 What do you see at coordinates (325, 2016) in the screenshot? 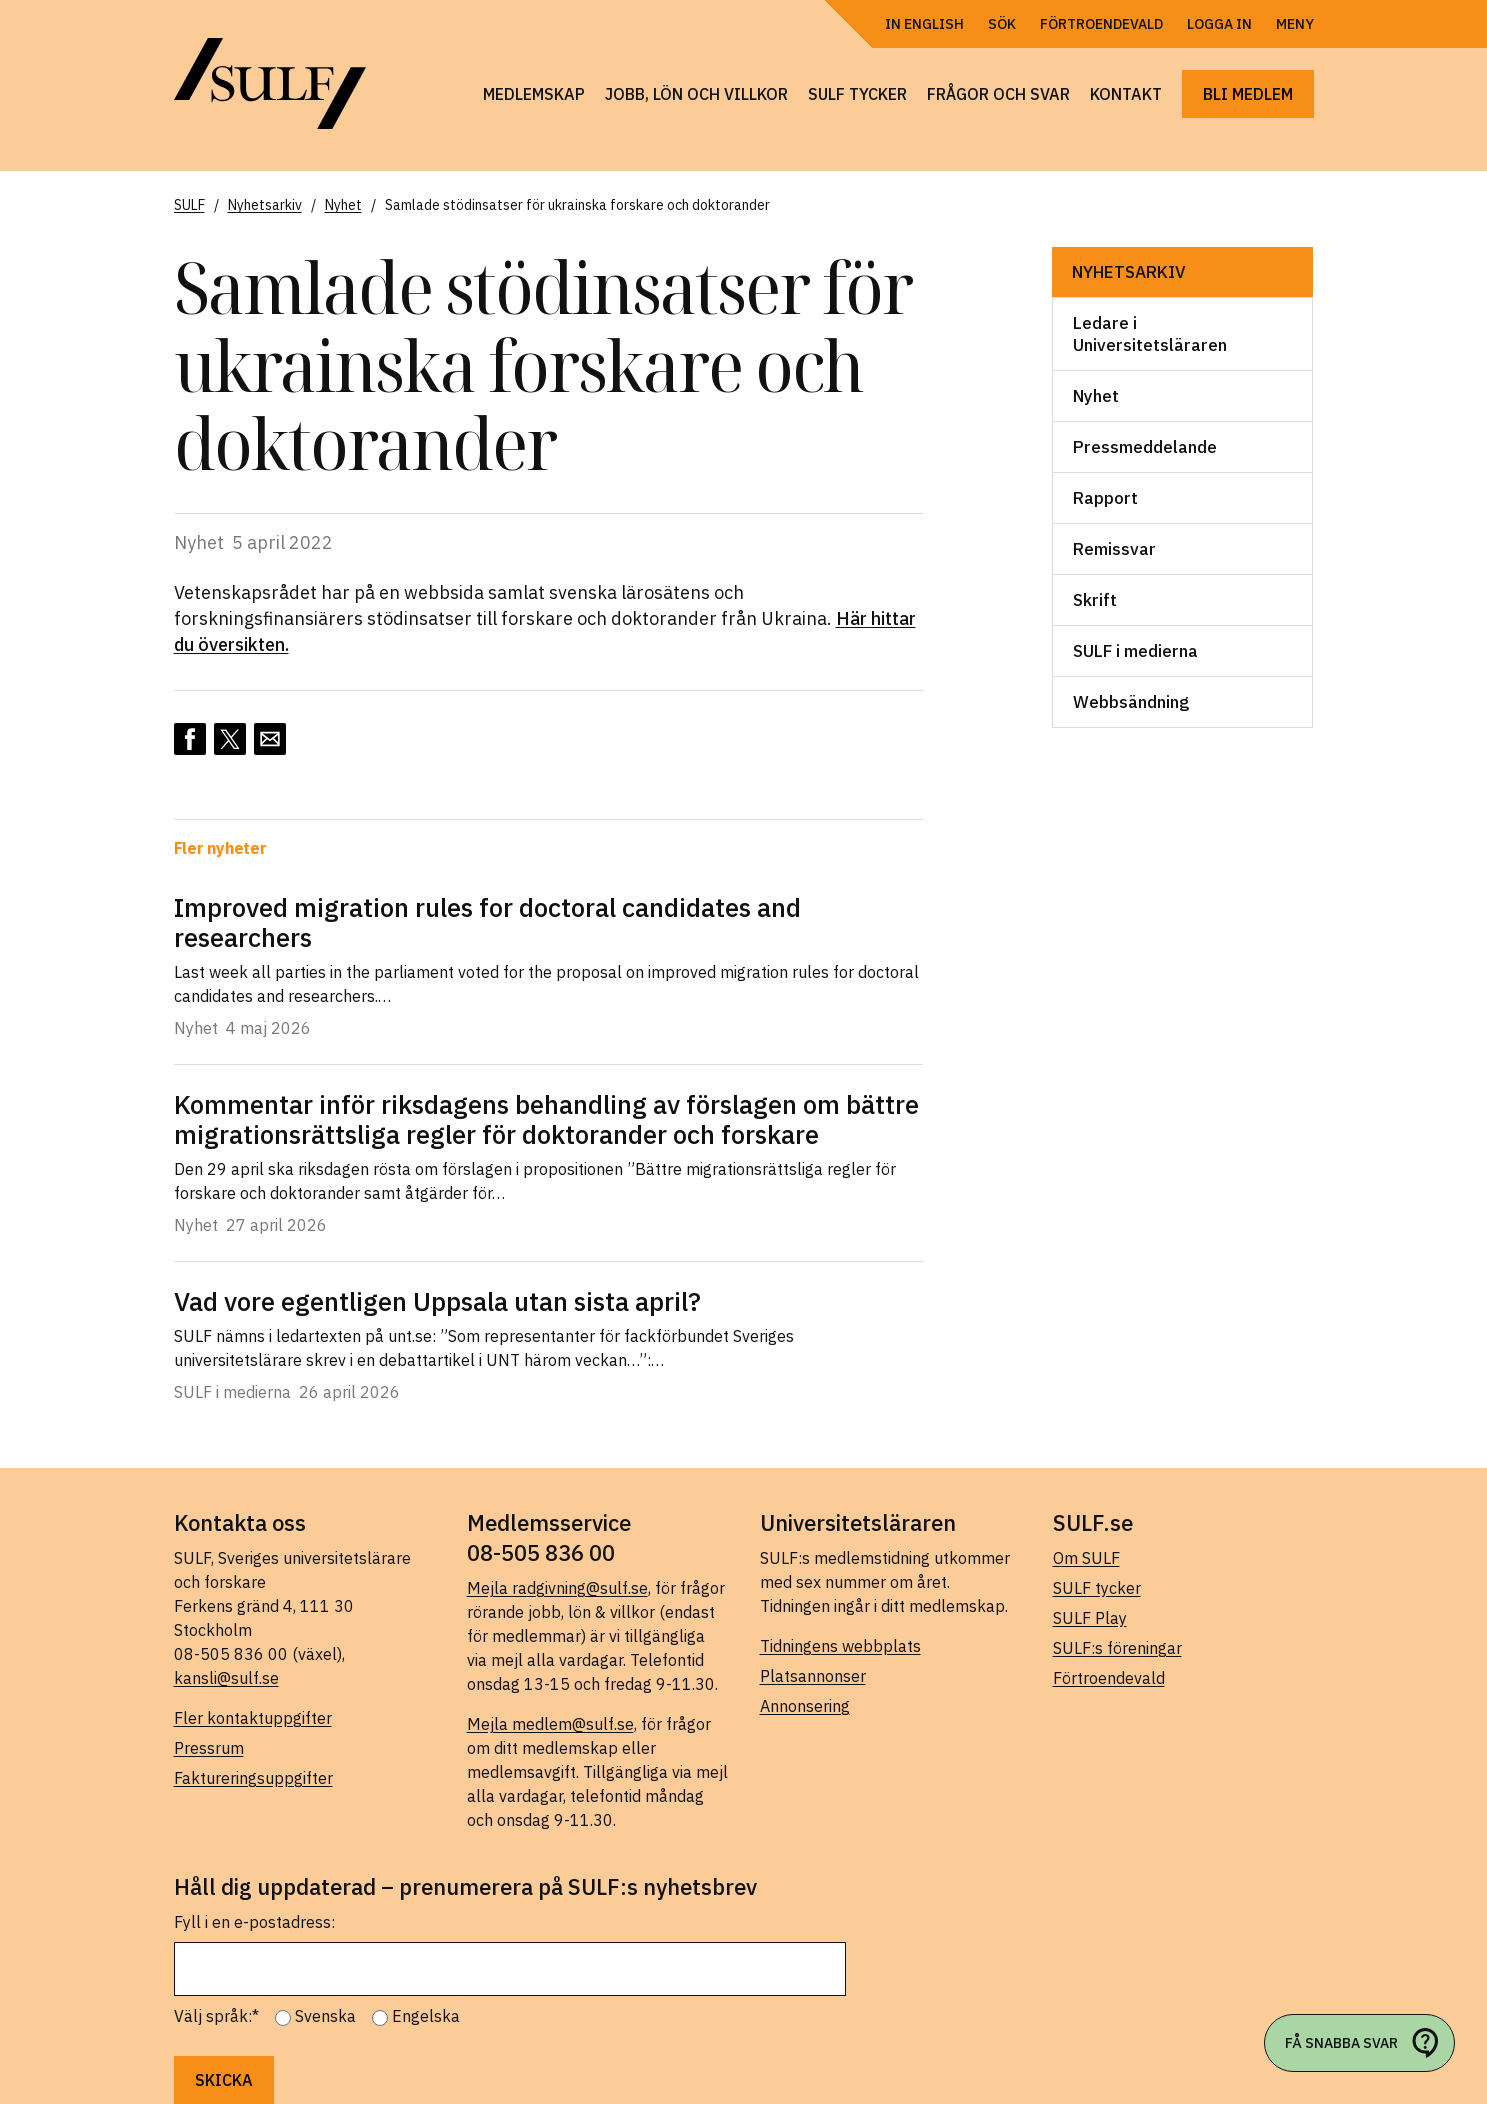
I see `Svenska` at bounding box center [325, 2016].